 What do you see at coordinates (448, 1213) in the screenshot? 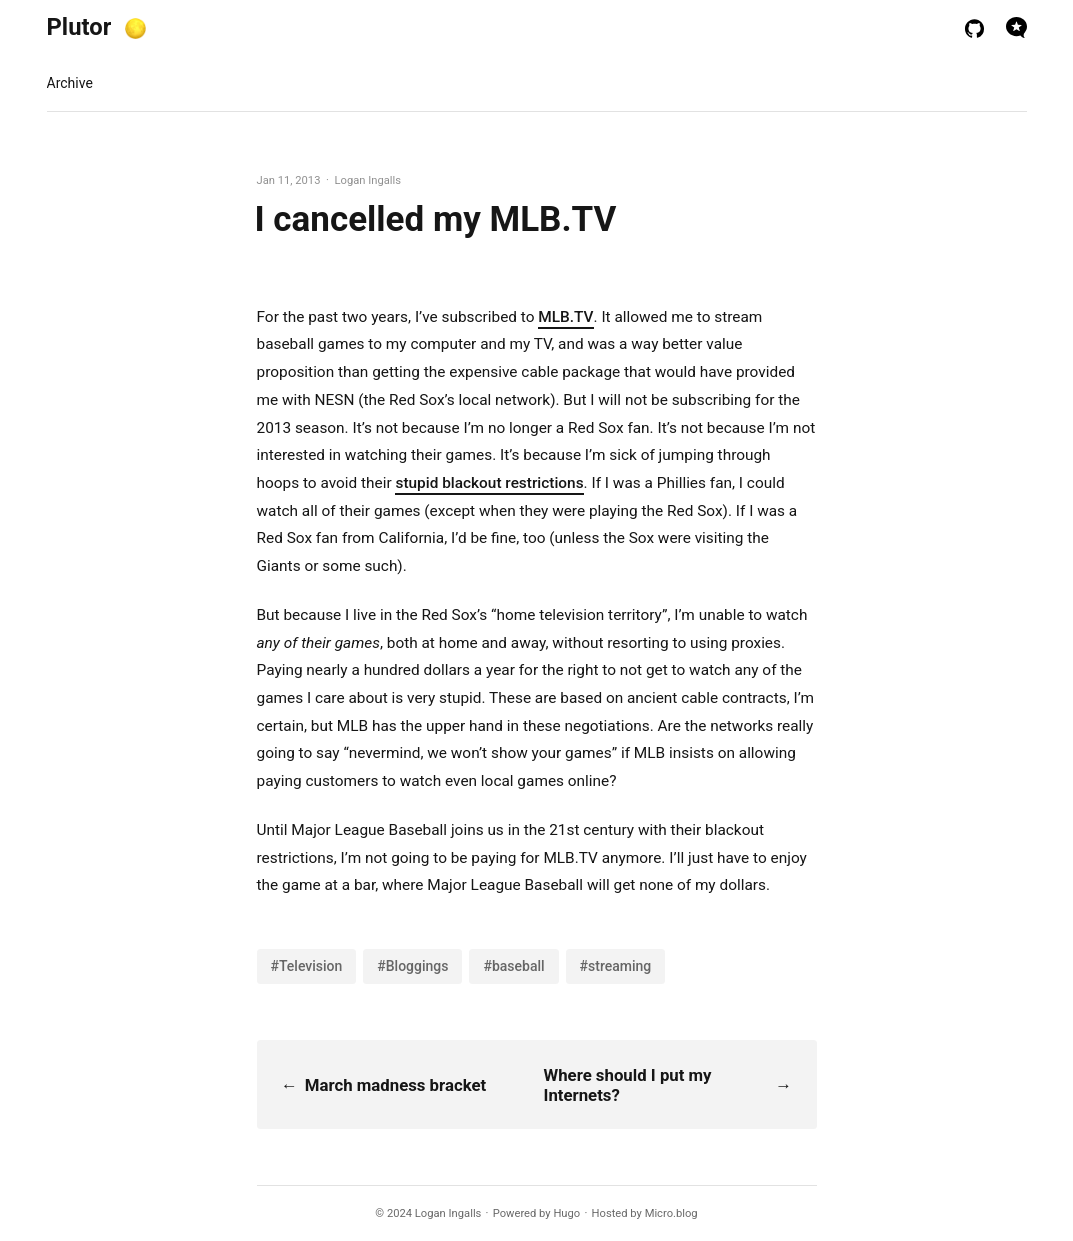
I see `Logan Ingalls` at bounding box center [448, 1213].